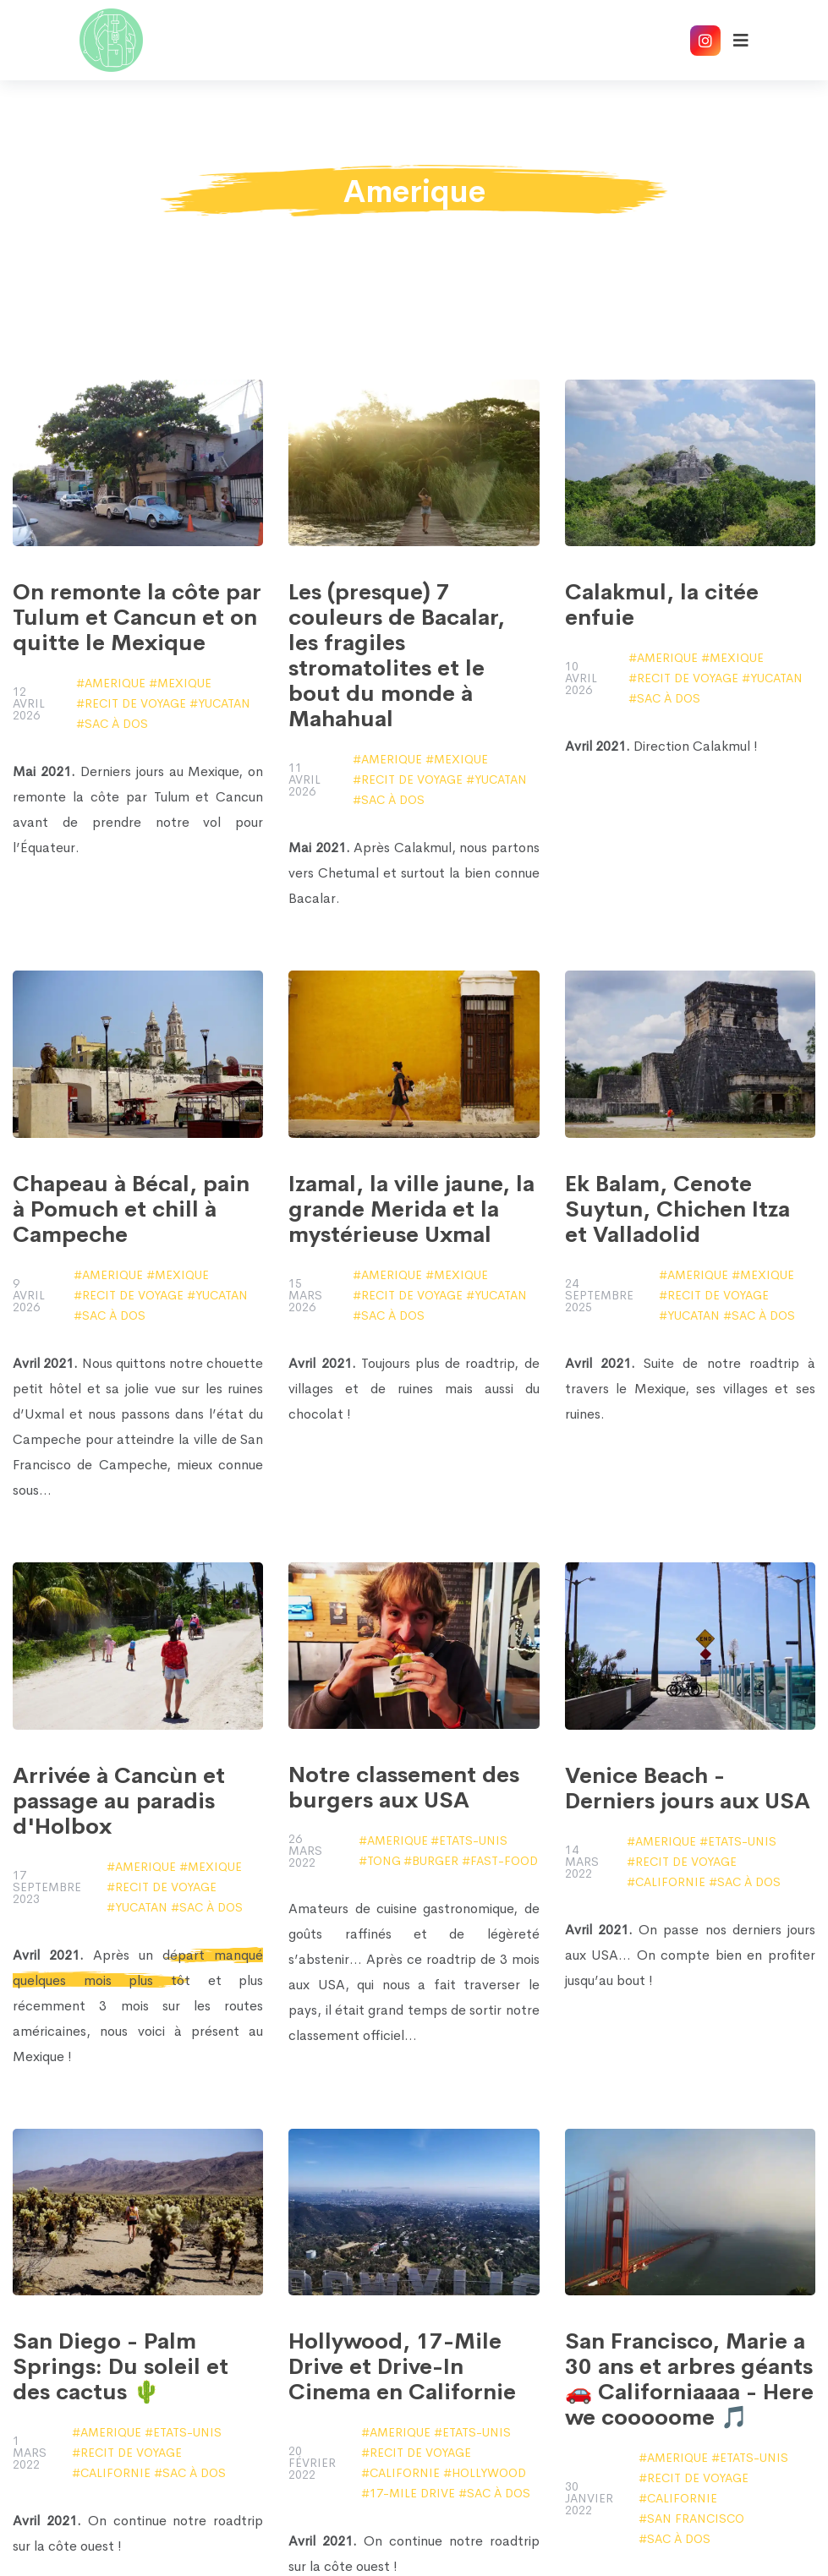 The height and width of the screenshot is (2576, 828). Describe the element at coordinates (403, 1788) in the screenshot. I see `Notre classement des burgers aux USA` at that location.